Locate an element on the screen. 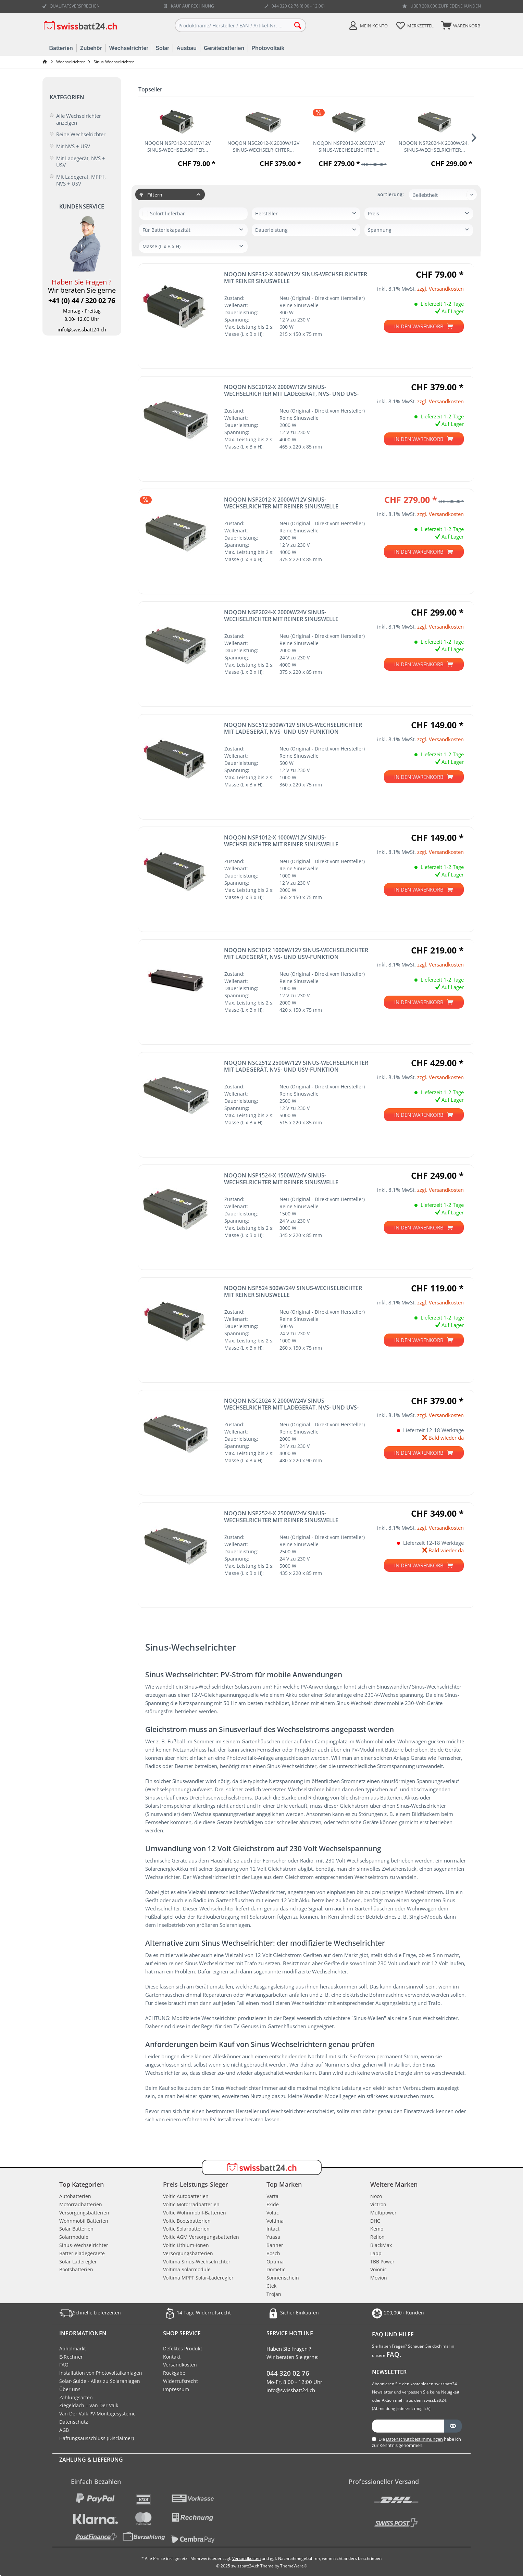  Sonnenschein is located at coordinates (282, 2277).